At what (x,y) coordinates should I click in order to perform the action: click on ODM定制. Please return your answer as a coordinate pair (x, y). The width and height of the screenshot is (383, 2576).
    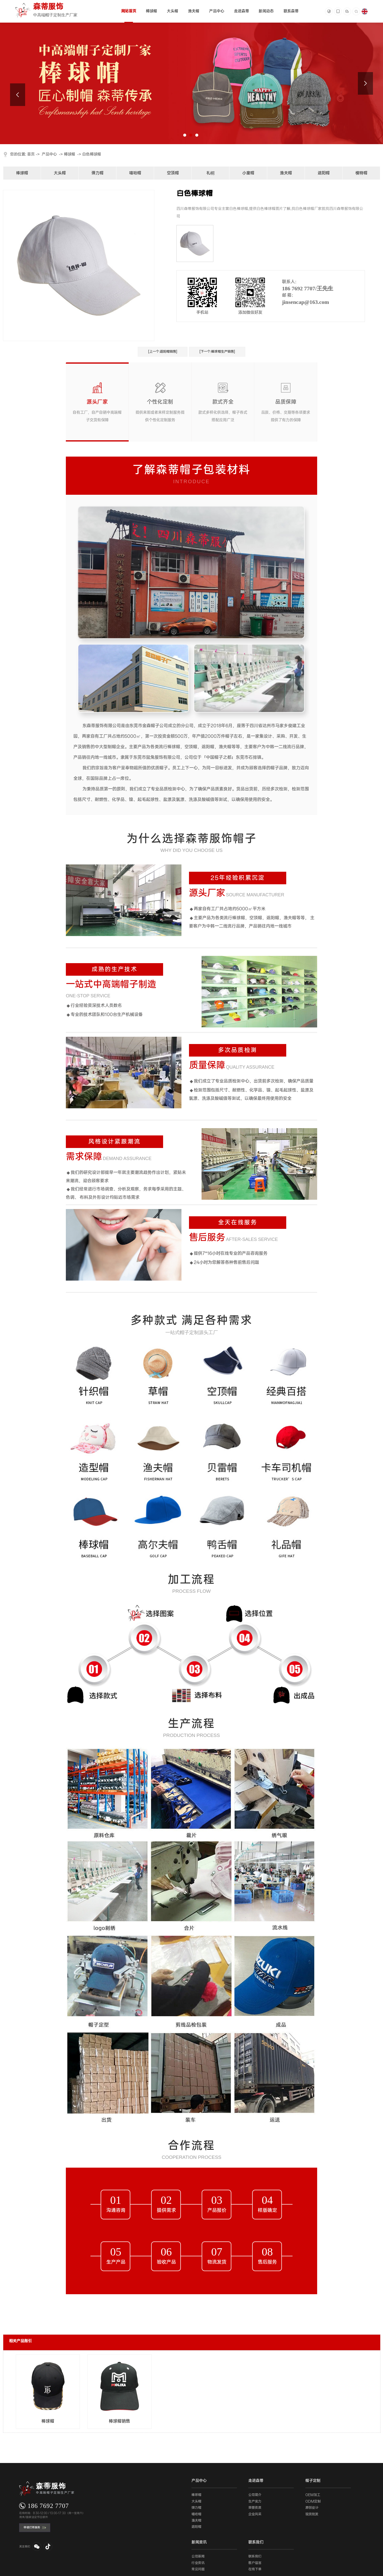
    Looking at the image, I should click on (313, 2501).